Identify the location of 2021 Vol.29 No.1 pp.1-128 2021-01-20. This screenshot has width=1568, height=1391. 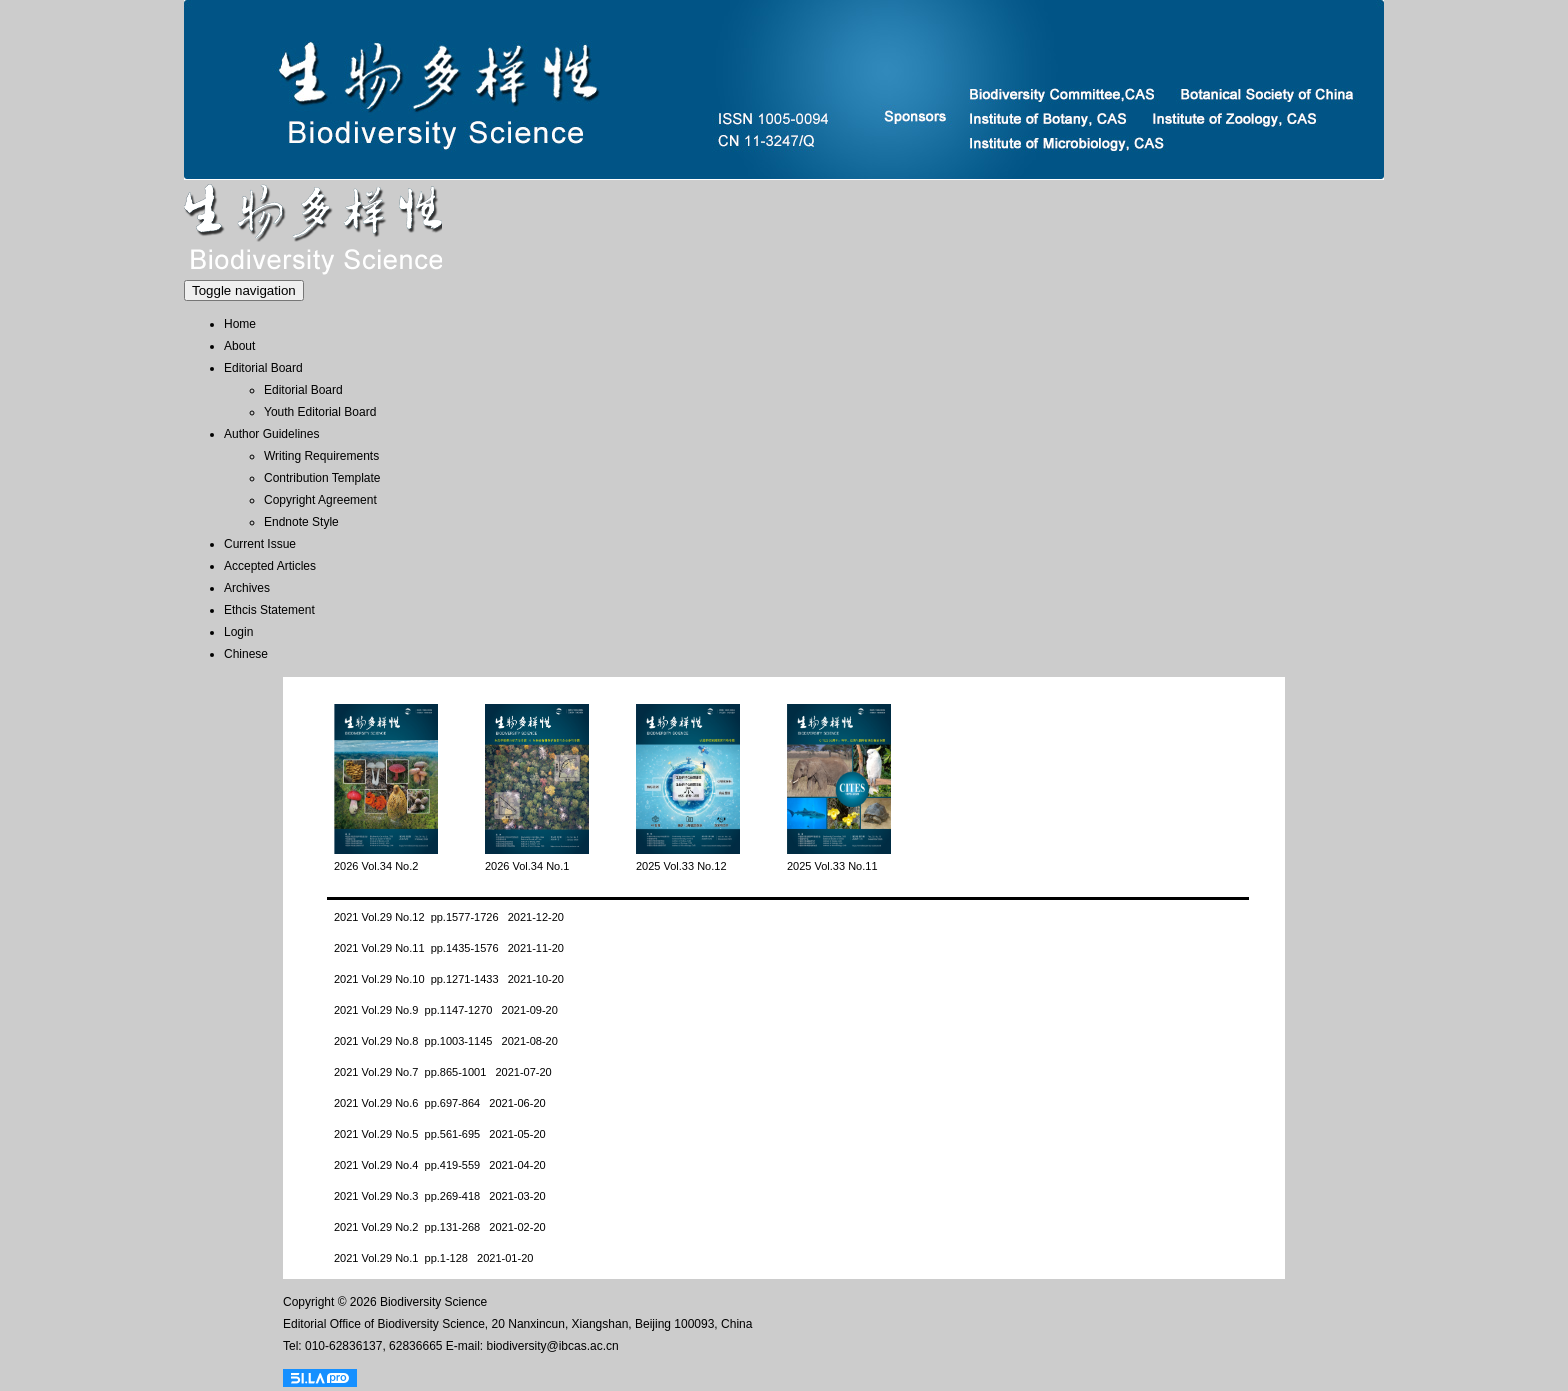
(433, 1258).